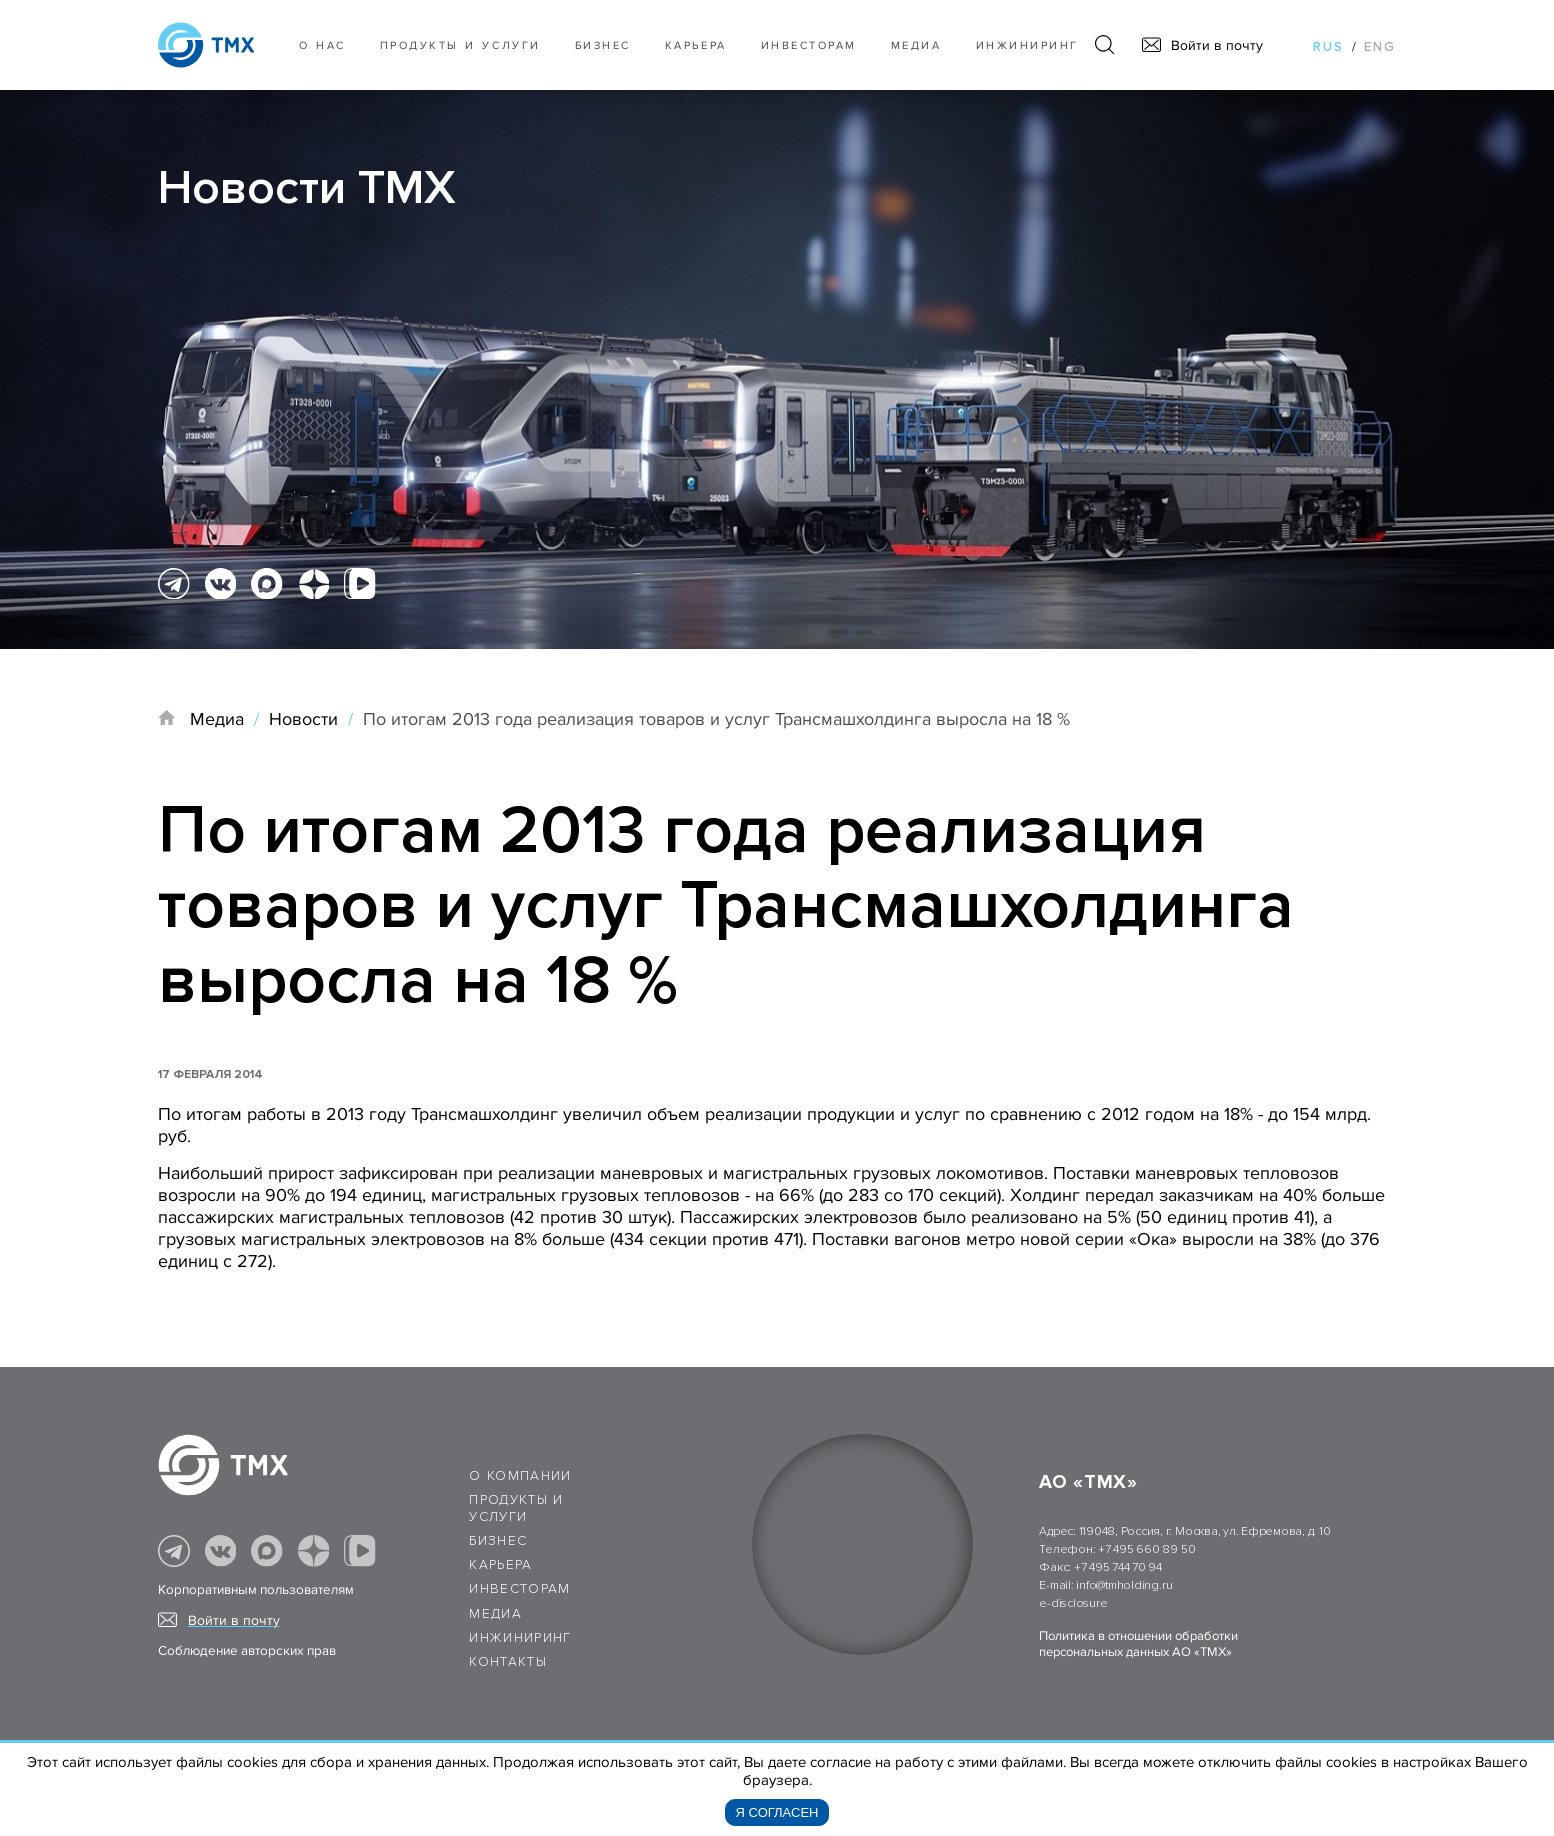 The image size is (1554, 1836). I want to click on Бизнес, so click(498, 1541).